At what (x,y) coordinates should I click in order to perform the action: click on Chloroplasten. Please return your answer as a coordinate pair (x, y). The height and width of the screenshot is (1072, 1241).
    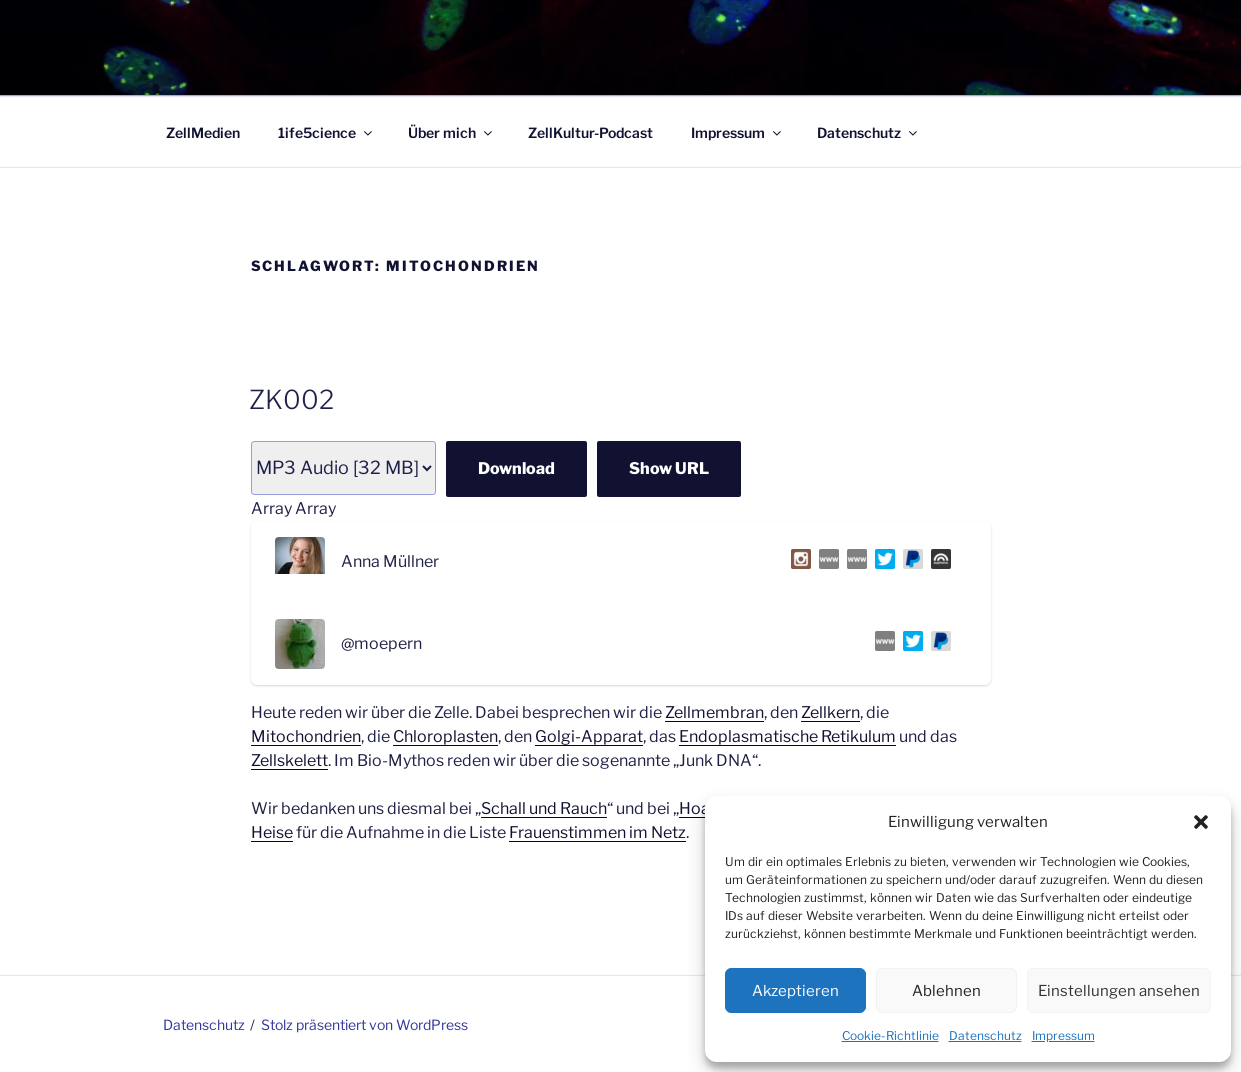
    Looking at the image, I should click on (445, 736).